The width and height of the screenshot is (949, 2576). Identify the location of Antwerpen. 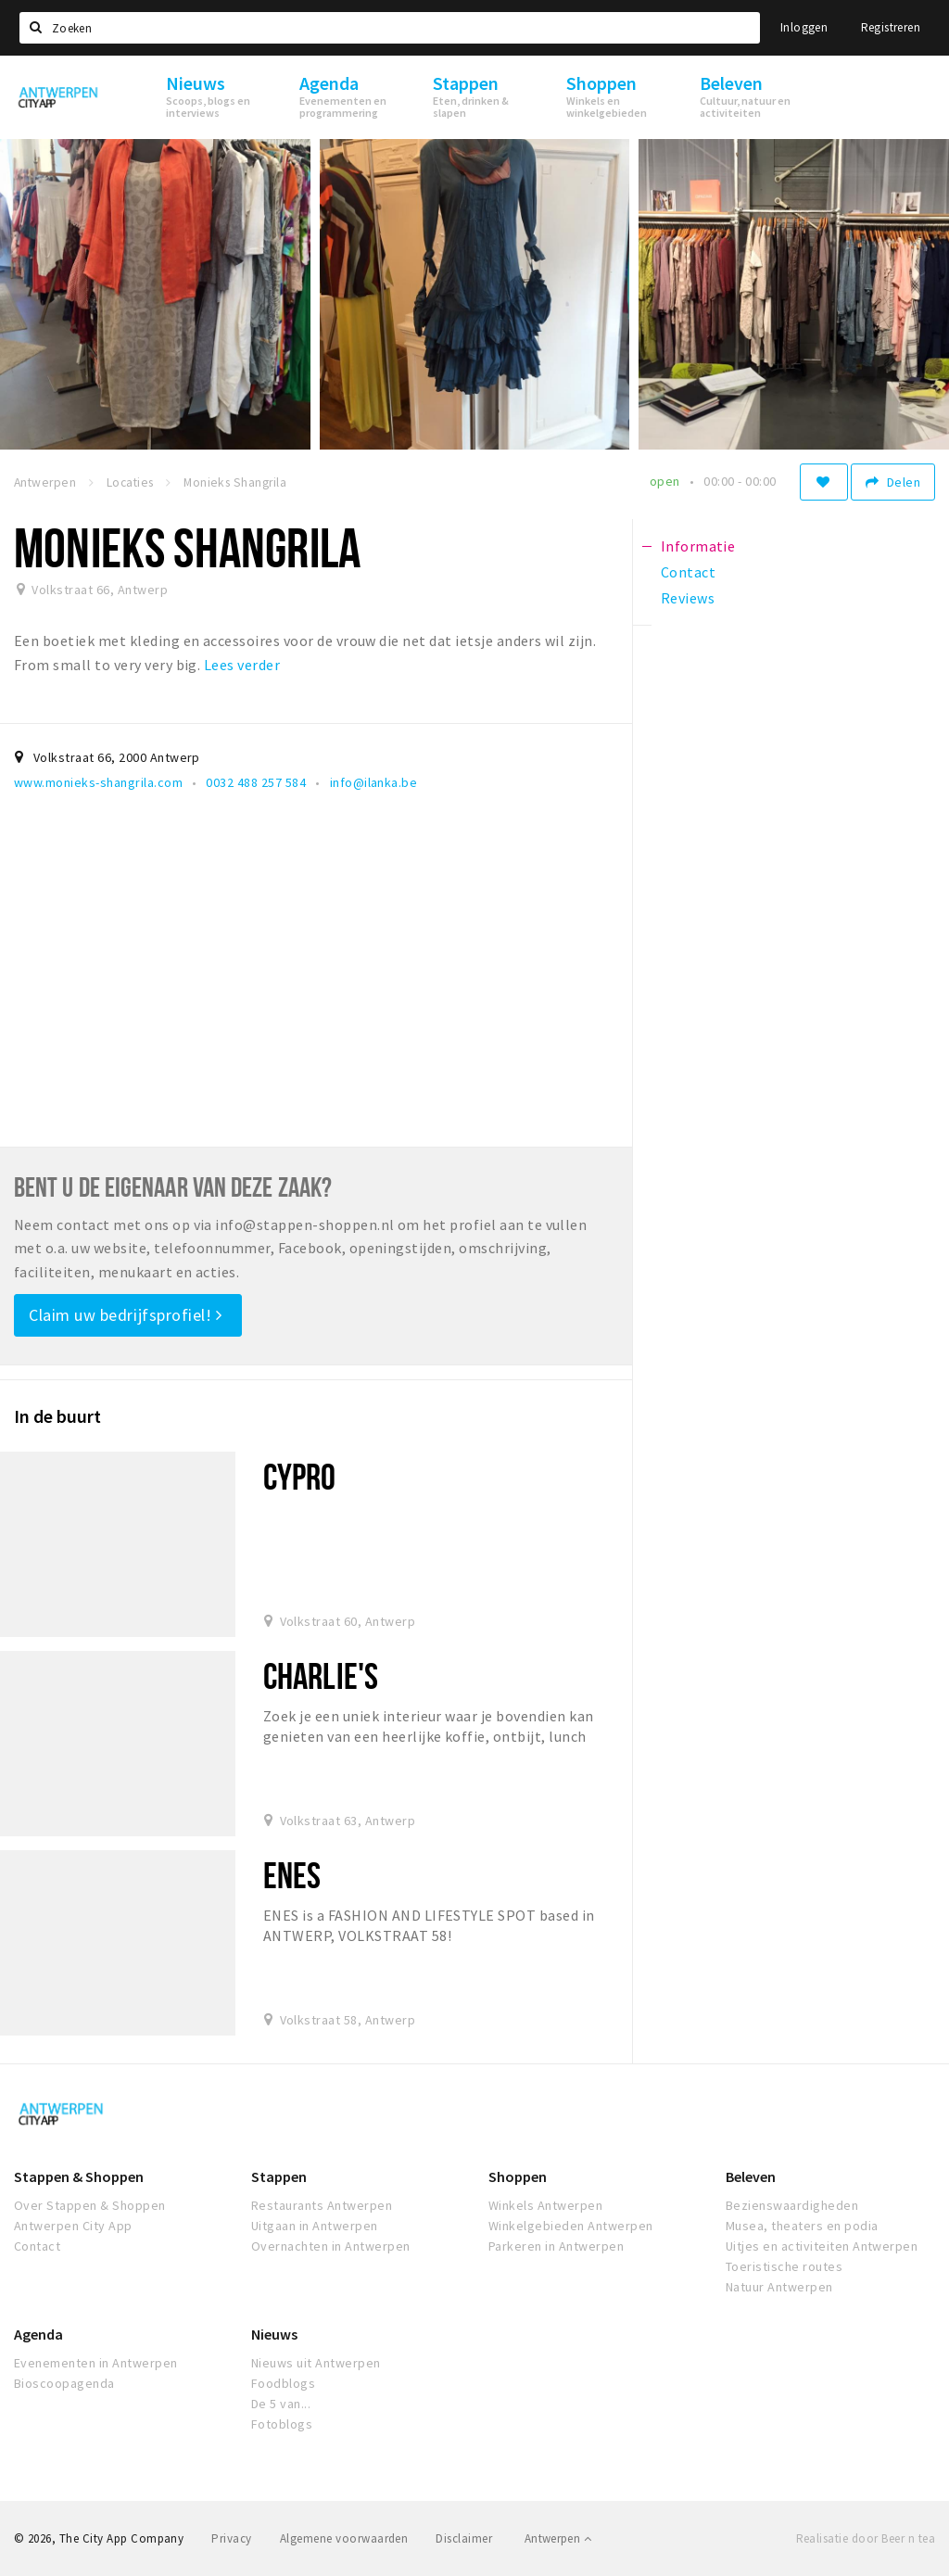
(558, 2538).